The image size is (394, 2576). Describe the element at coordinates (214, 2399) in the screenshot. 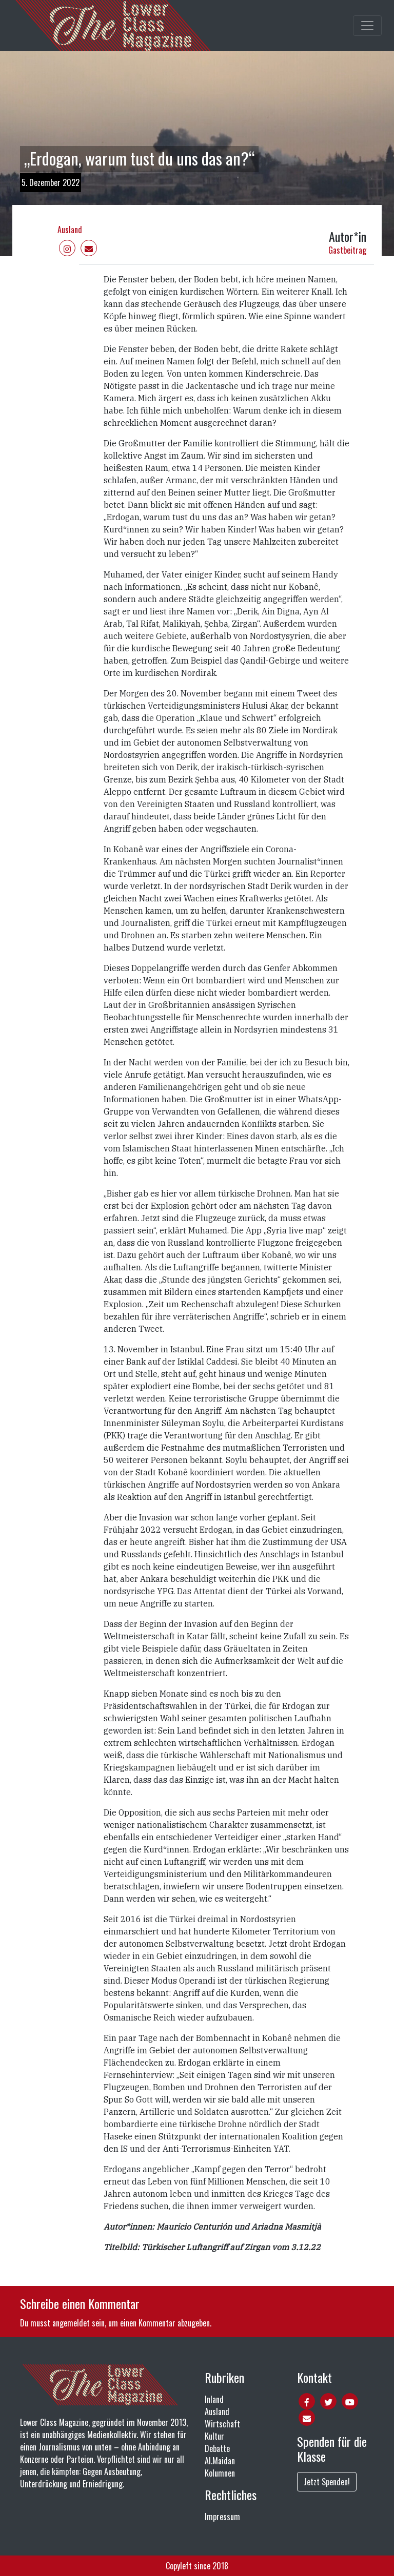

I see `Inland` at that location.